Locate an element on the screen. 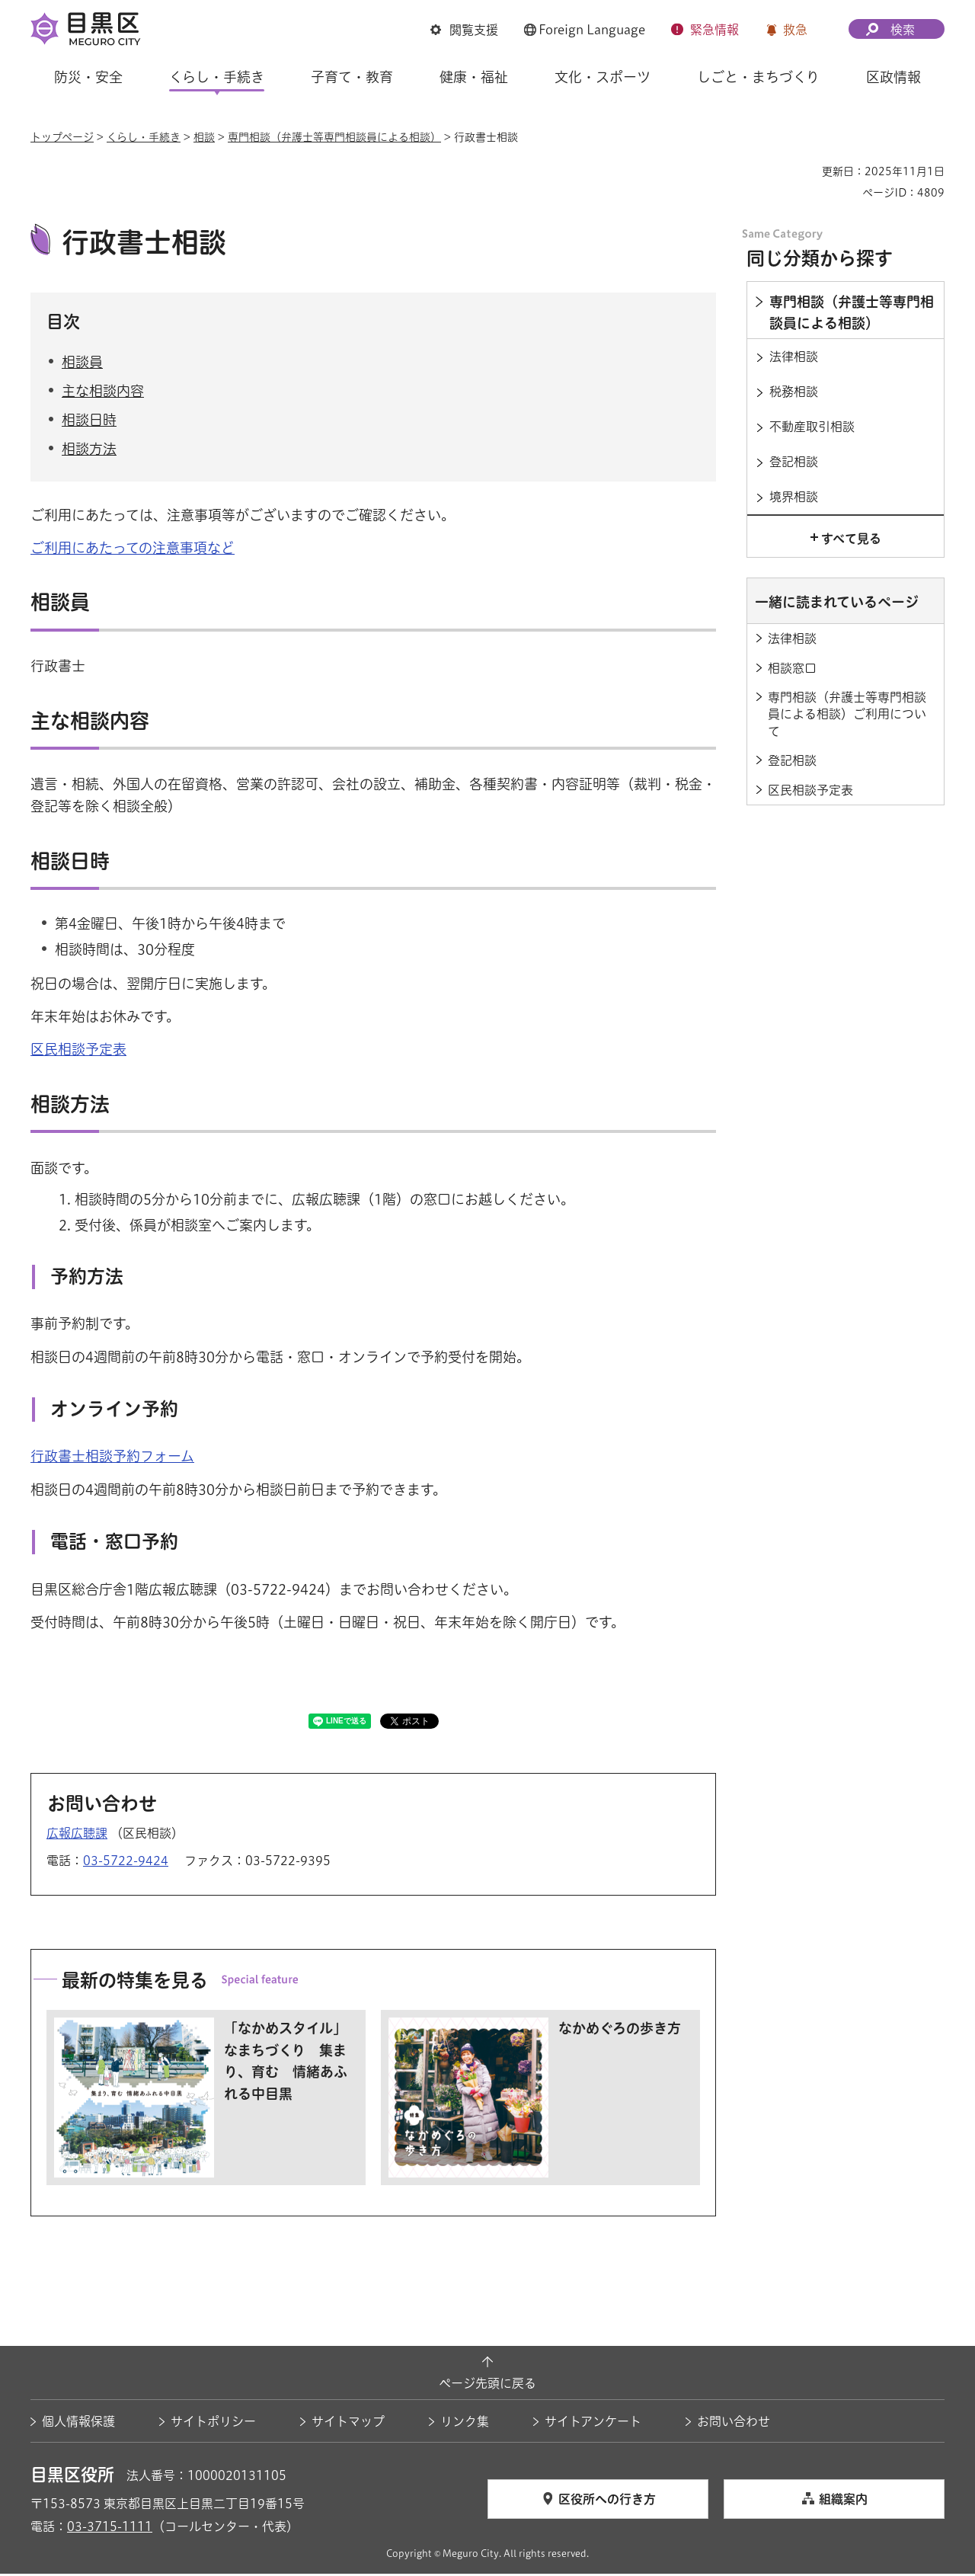  [button] is located at coordinates (464, 29).